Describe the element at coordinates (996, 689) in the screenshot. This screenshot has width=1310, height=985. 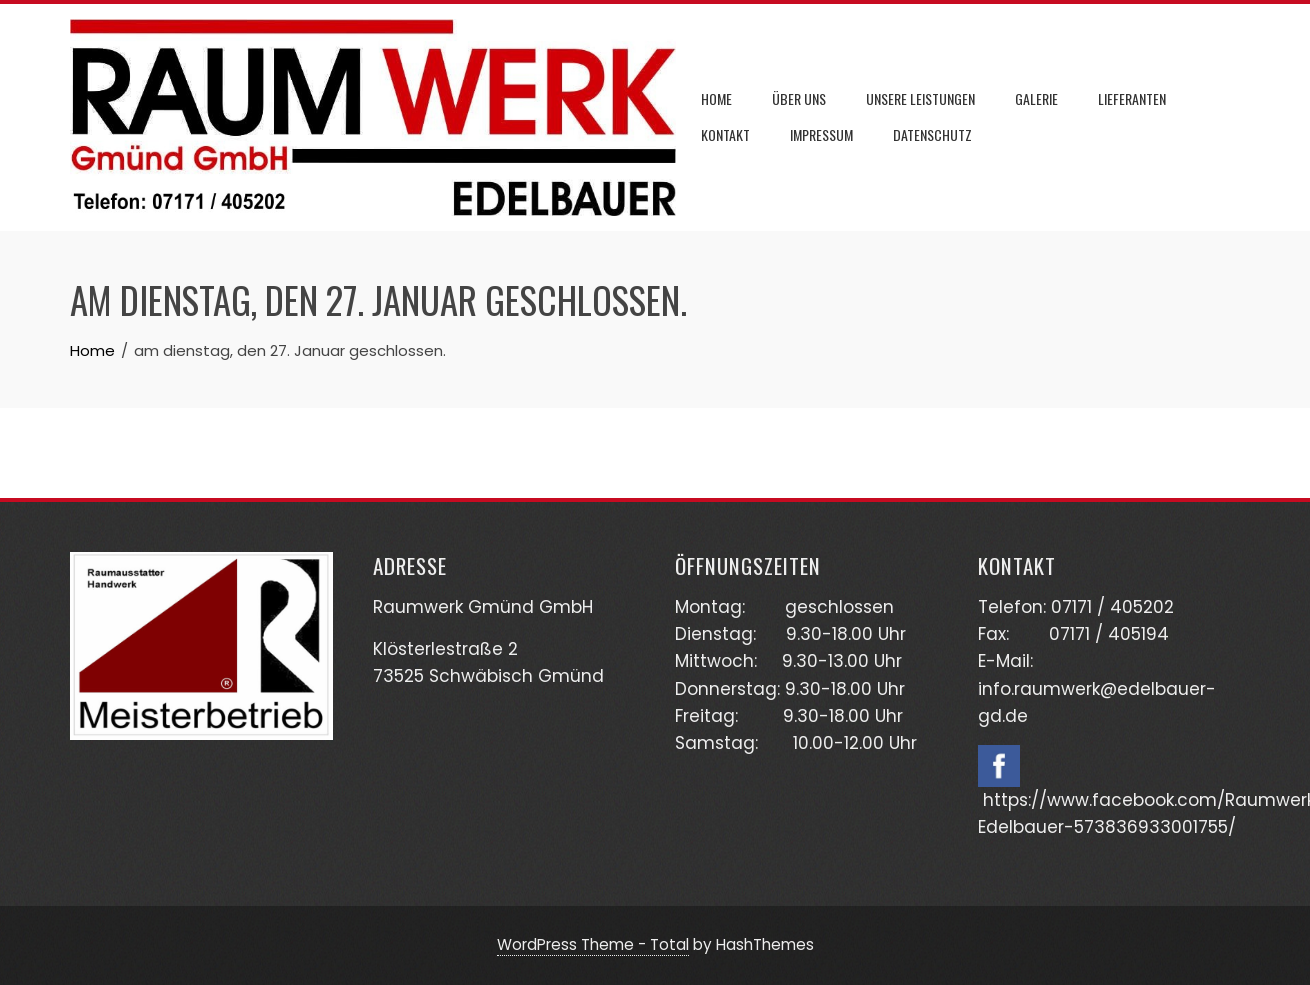
I see `info.` at that location.